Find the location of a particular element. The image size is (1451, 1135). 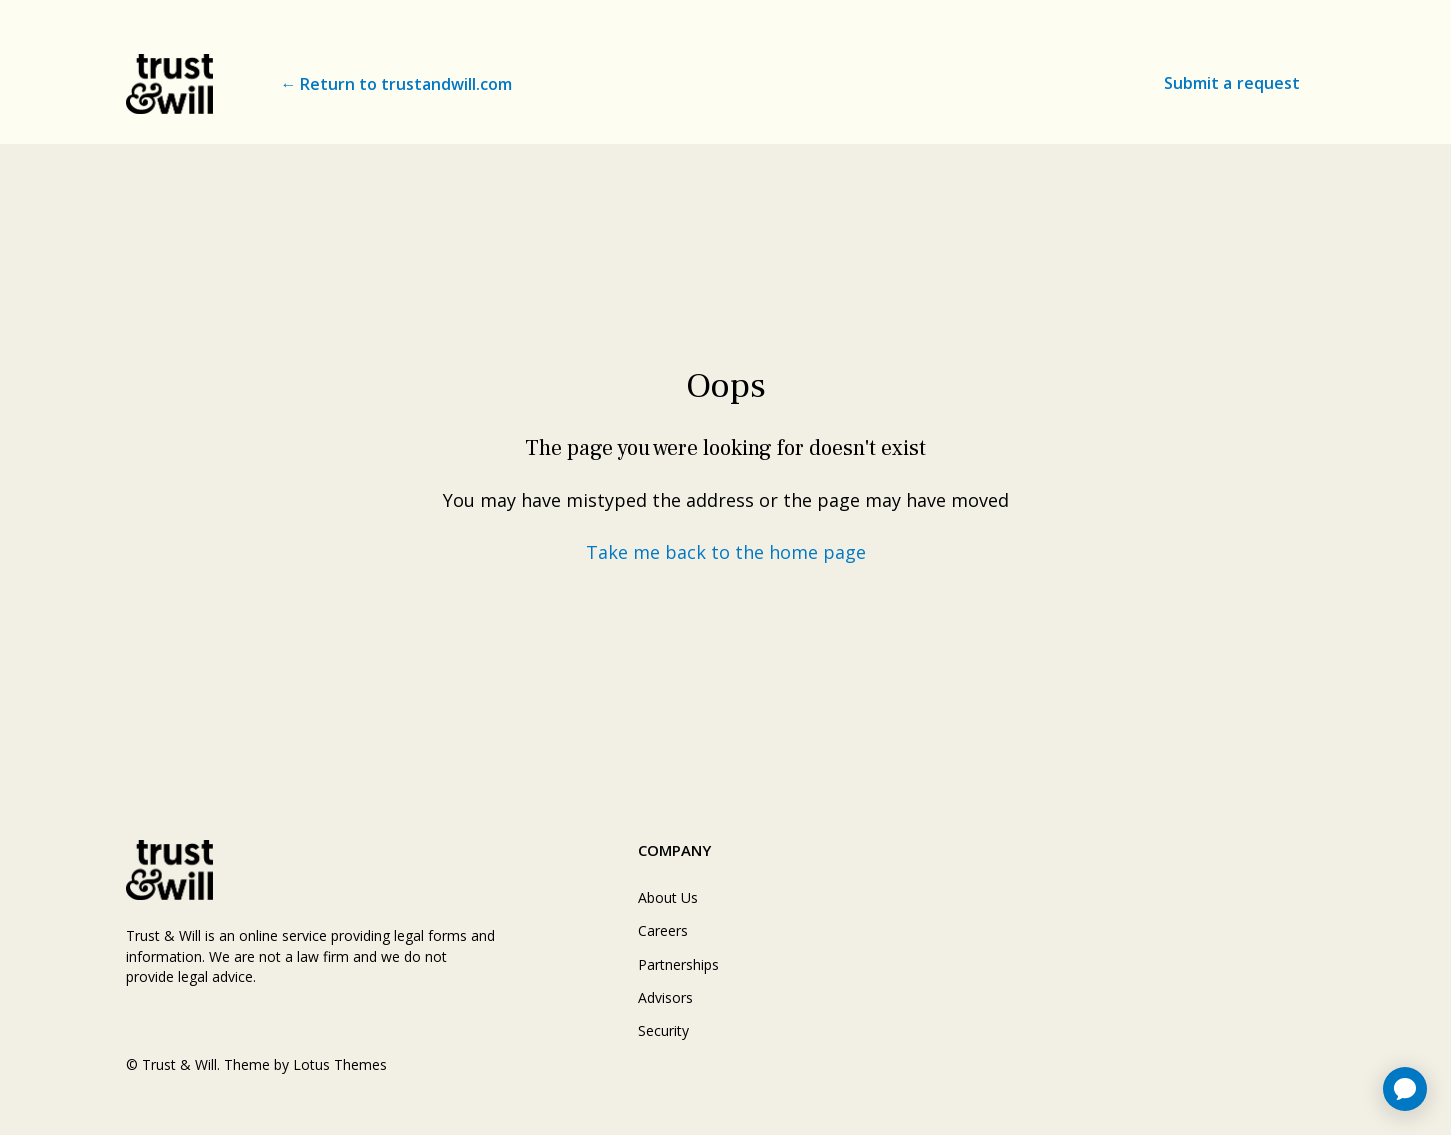

← Return to trustandwill.com is located at coordinates (396, 84).